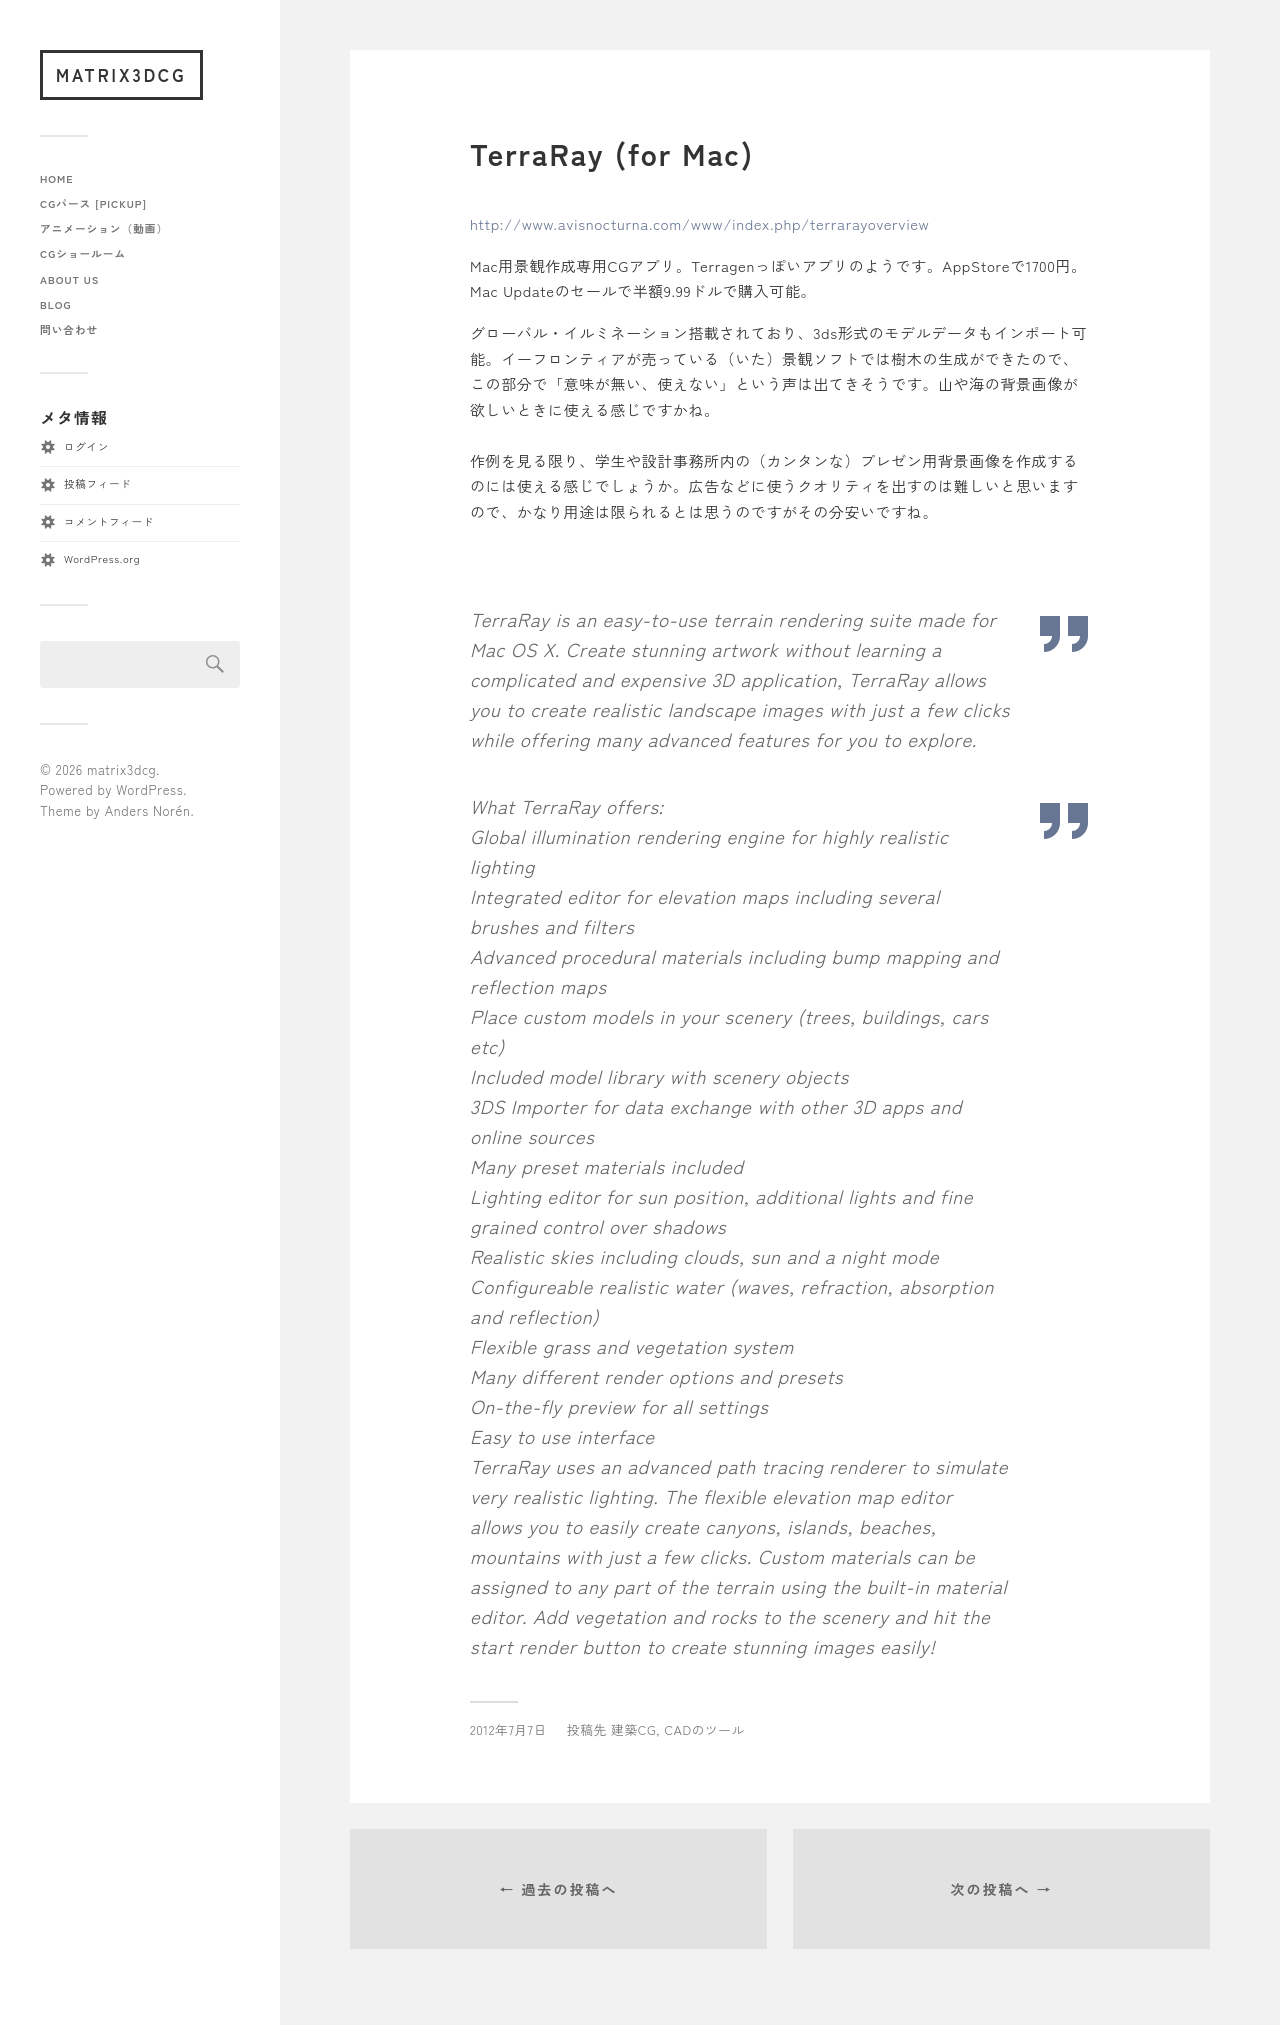 The width and height of the screenshot is (1280, 2025). Describe the element at coordinates (508, 1729) in the screenshot. I see `2012年7月7日` at that location.